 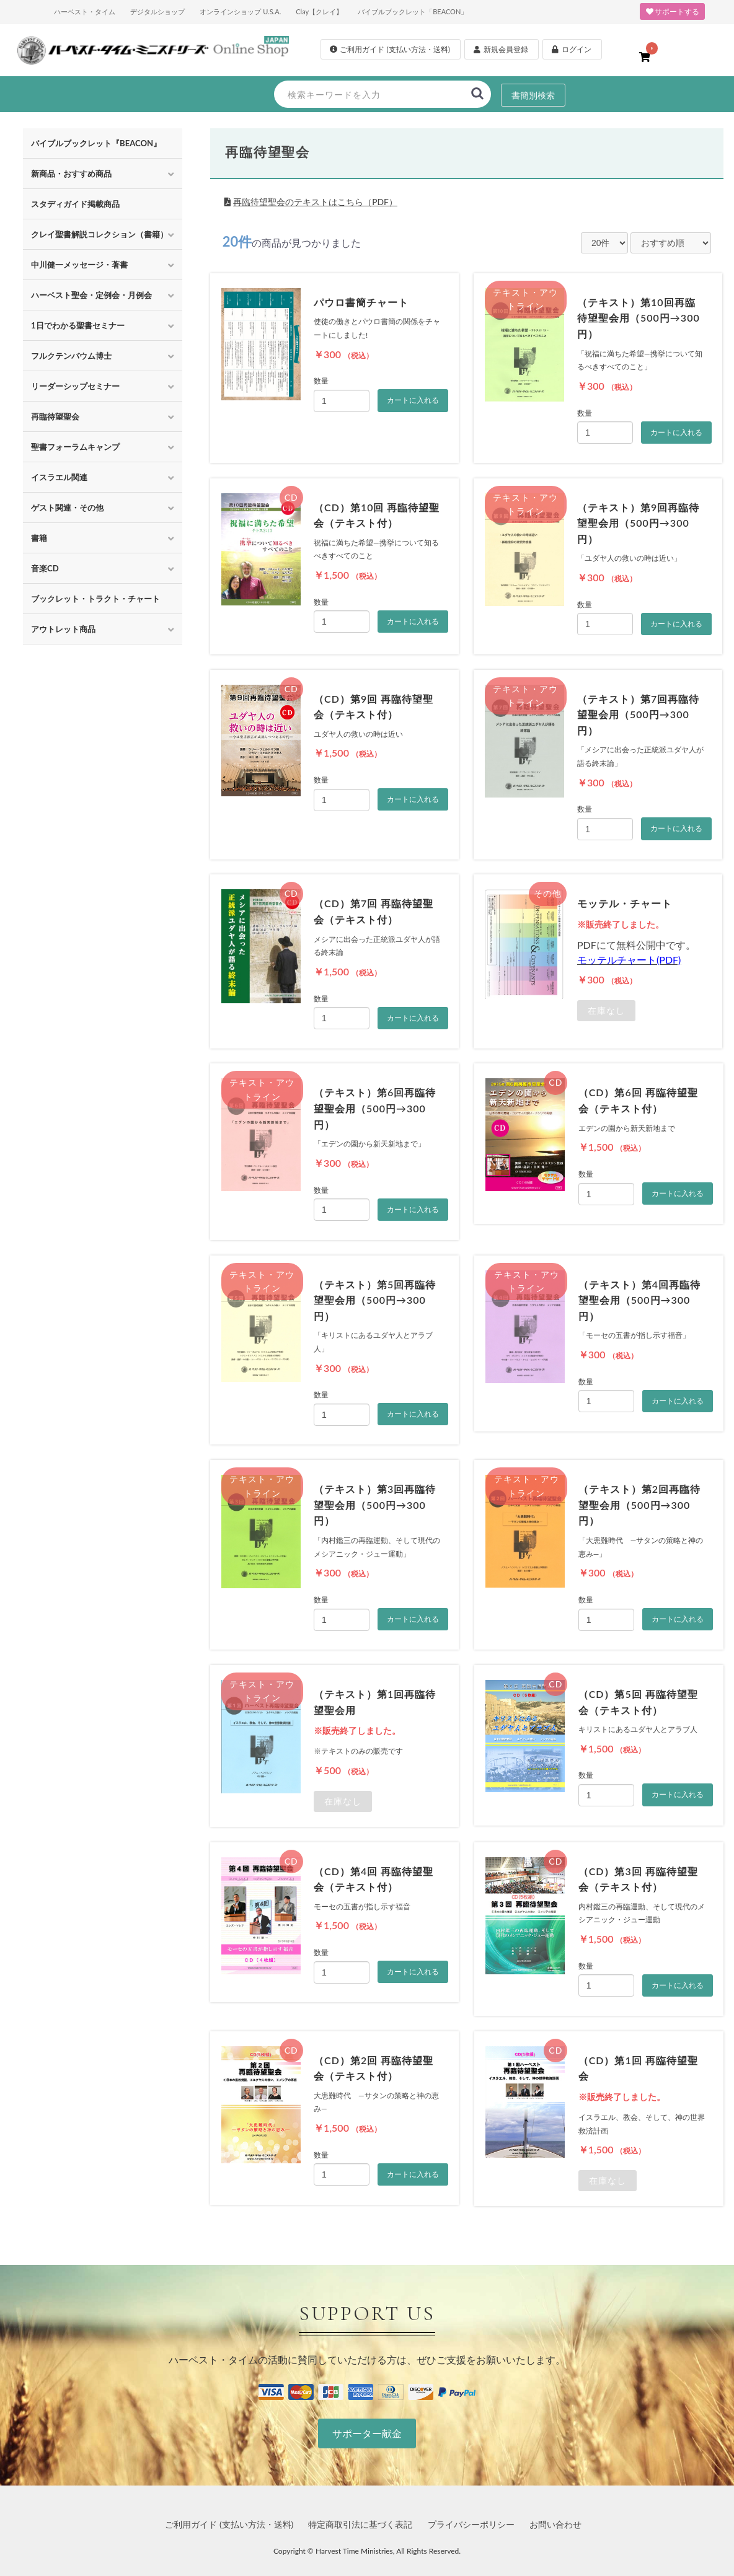 What do you see at coordinates (555, 2523) in the screenshot?
I see `お問い合わせ` at bounding box center [555, 2523].